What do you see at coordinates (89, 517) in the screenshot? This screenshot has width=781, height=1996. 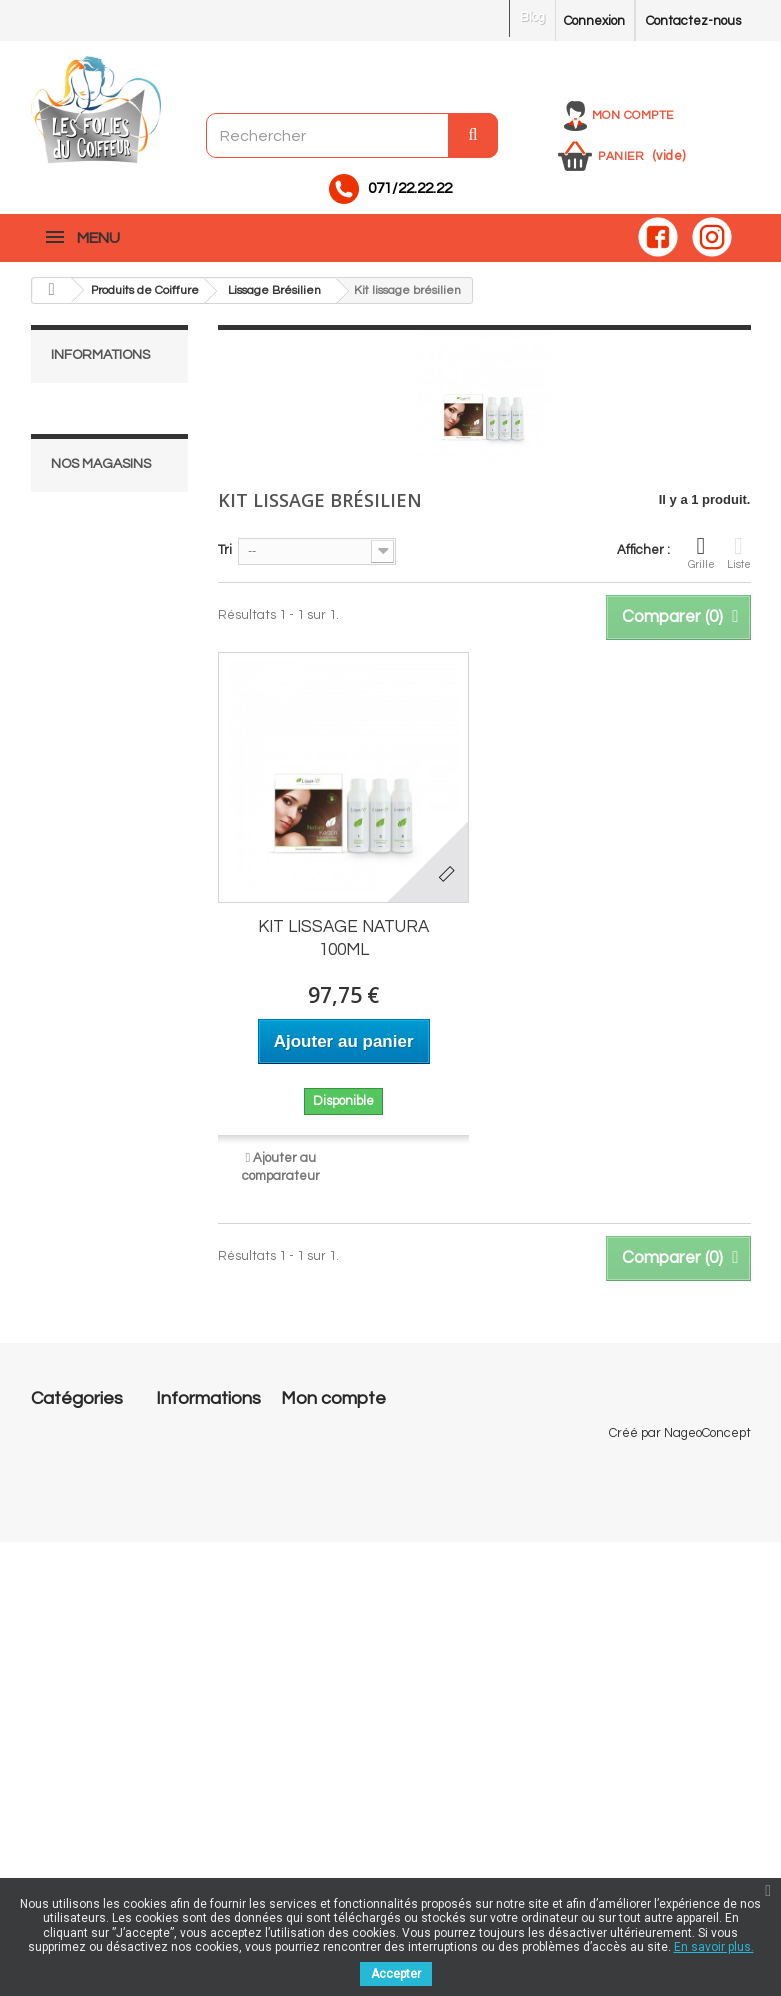 I see `A propos` at bounding box center [89, 517].